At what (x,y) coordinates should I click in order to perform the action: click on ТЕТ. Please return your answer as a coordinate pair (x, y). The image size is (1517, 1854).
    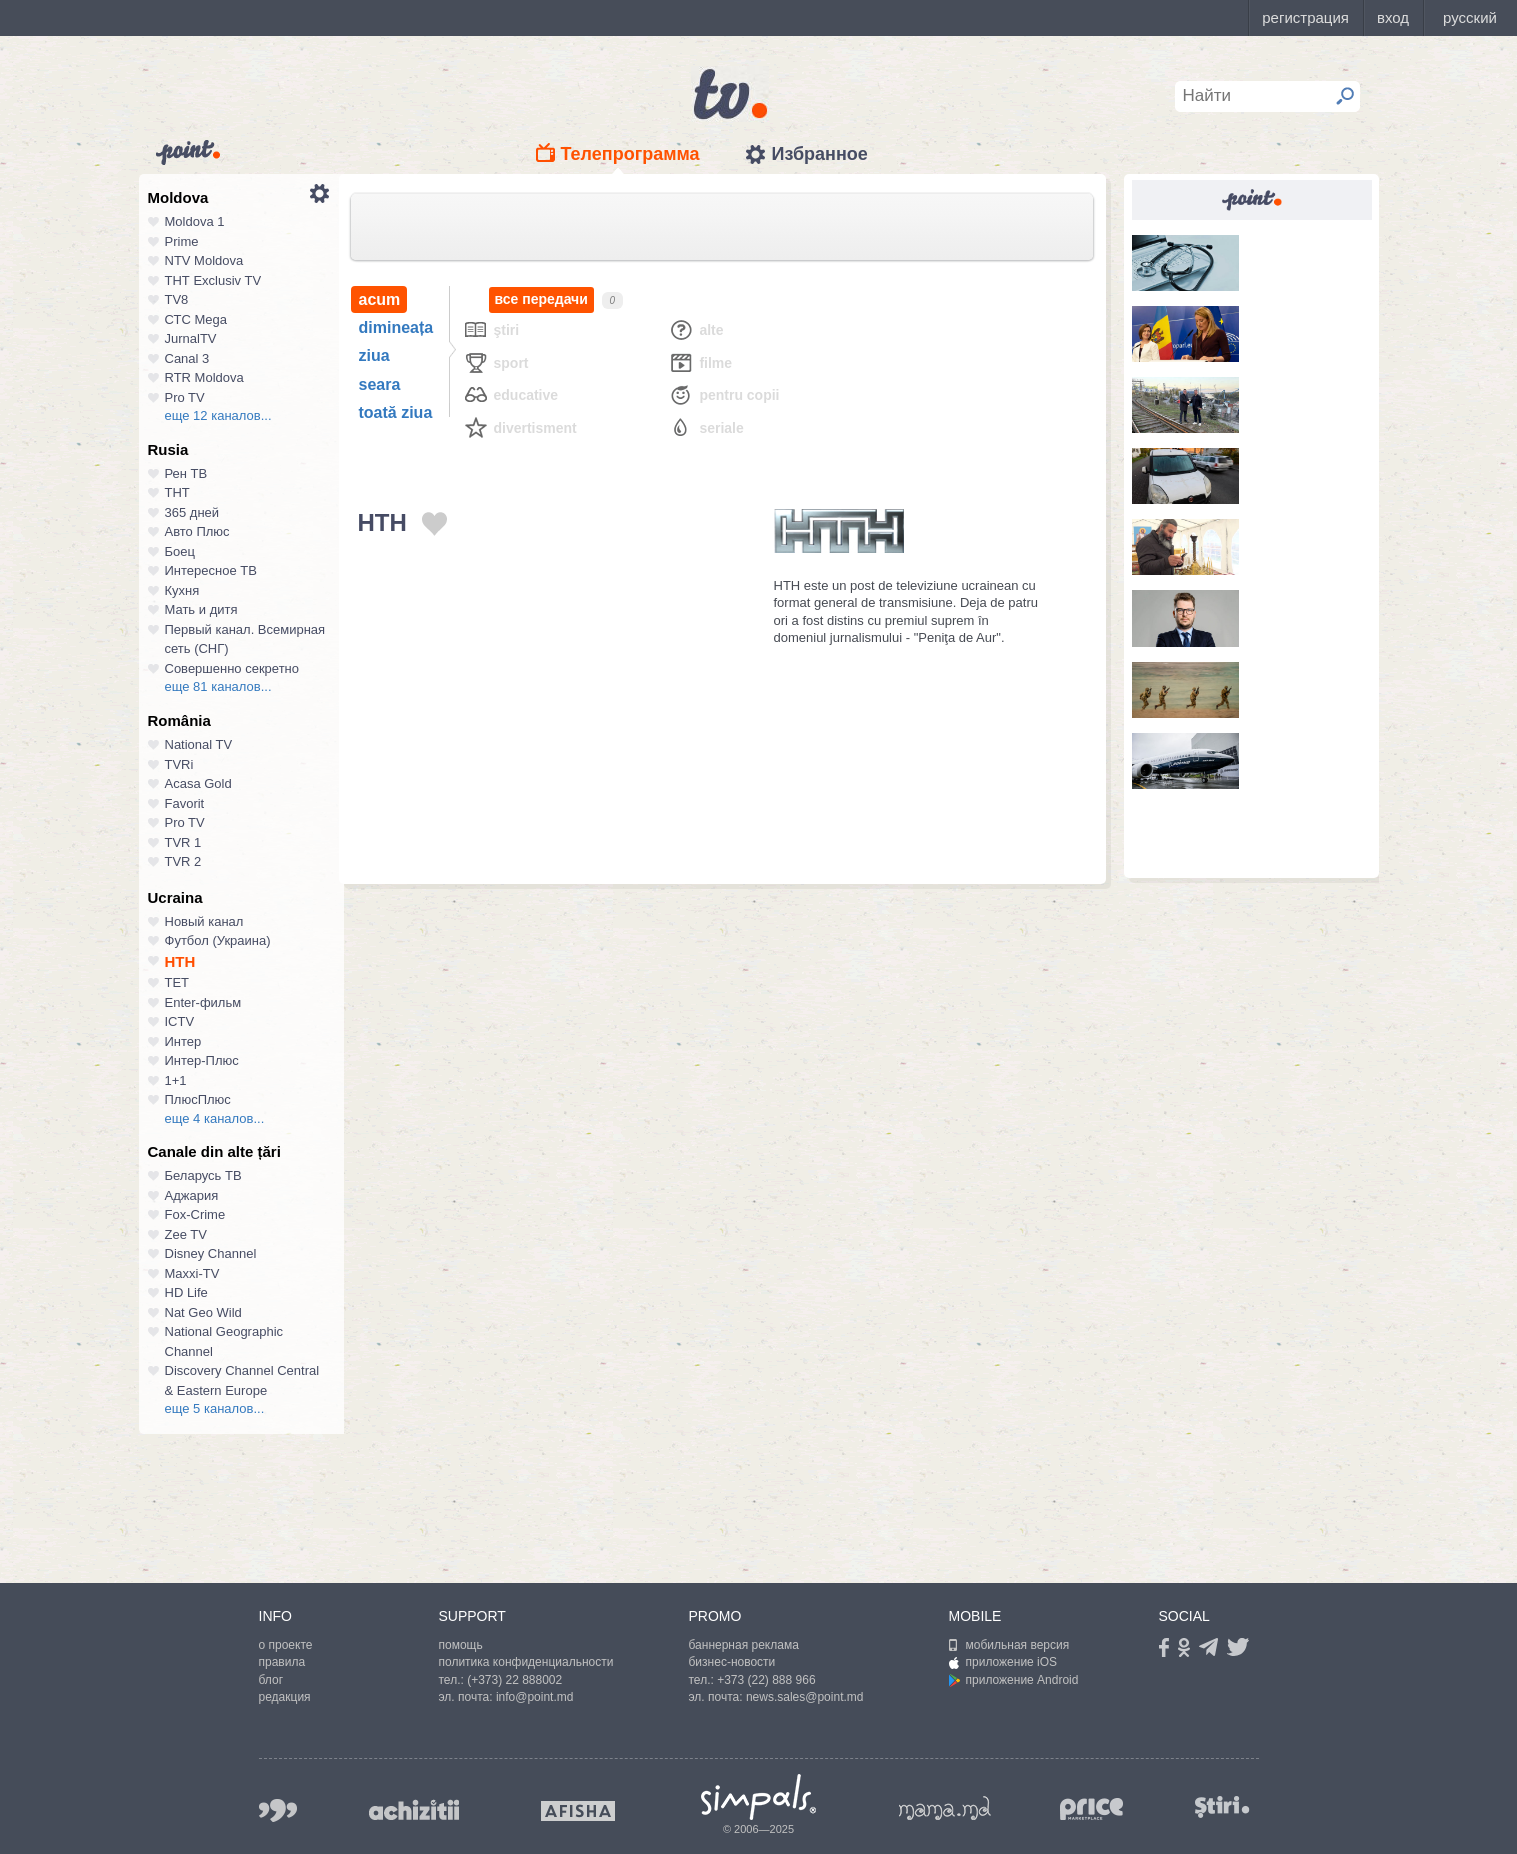
    Looking at the image, I should click on (177, 982).